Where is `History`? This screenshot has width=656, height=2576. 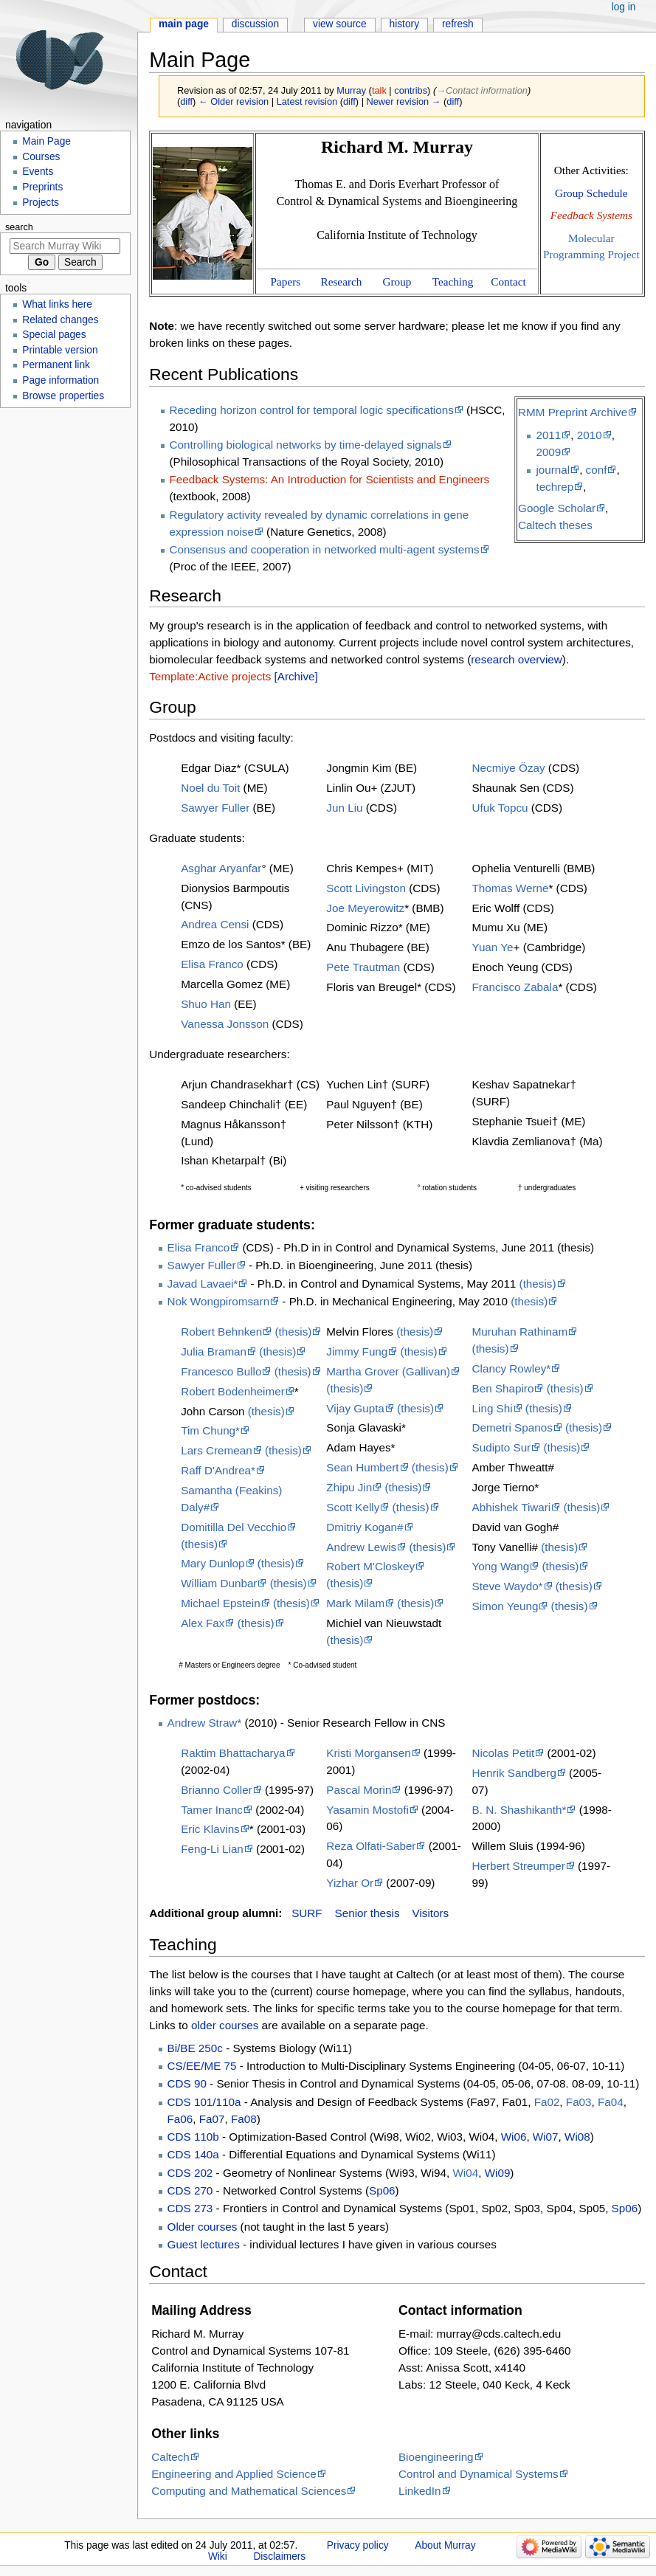 History is located at coordinates (405, 24).